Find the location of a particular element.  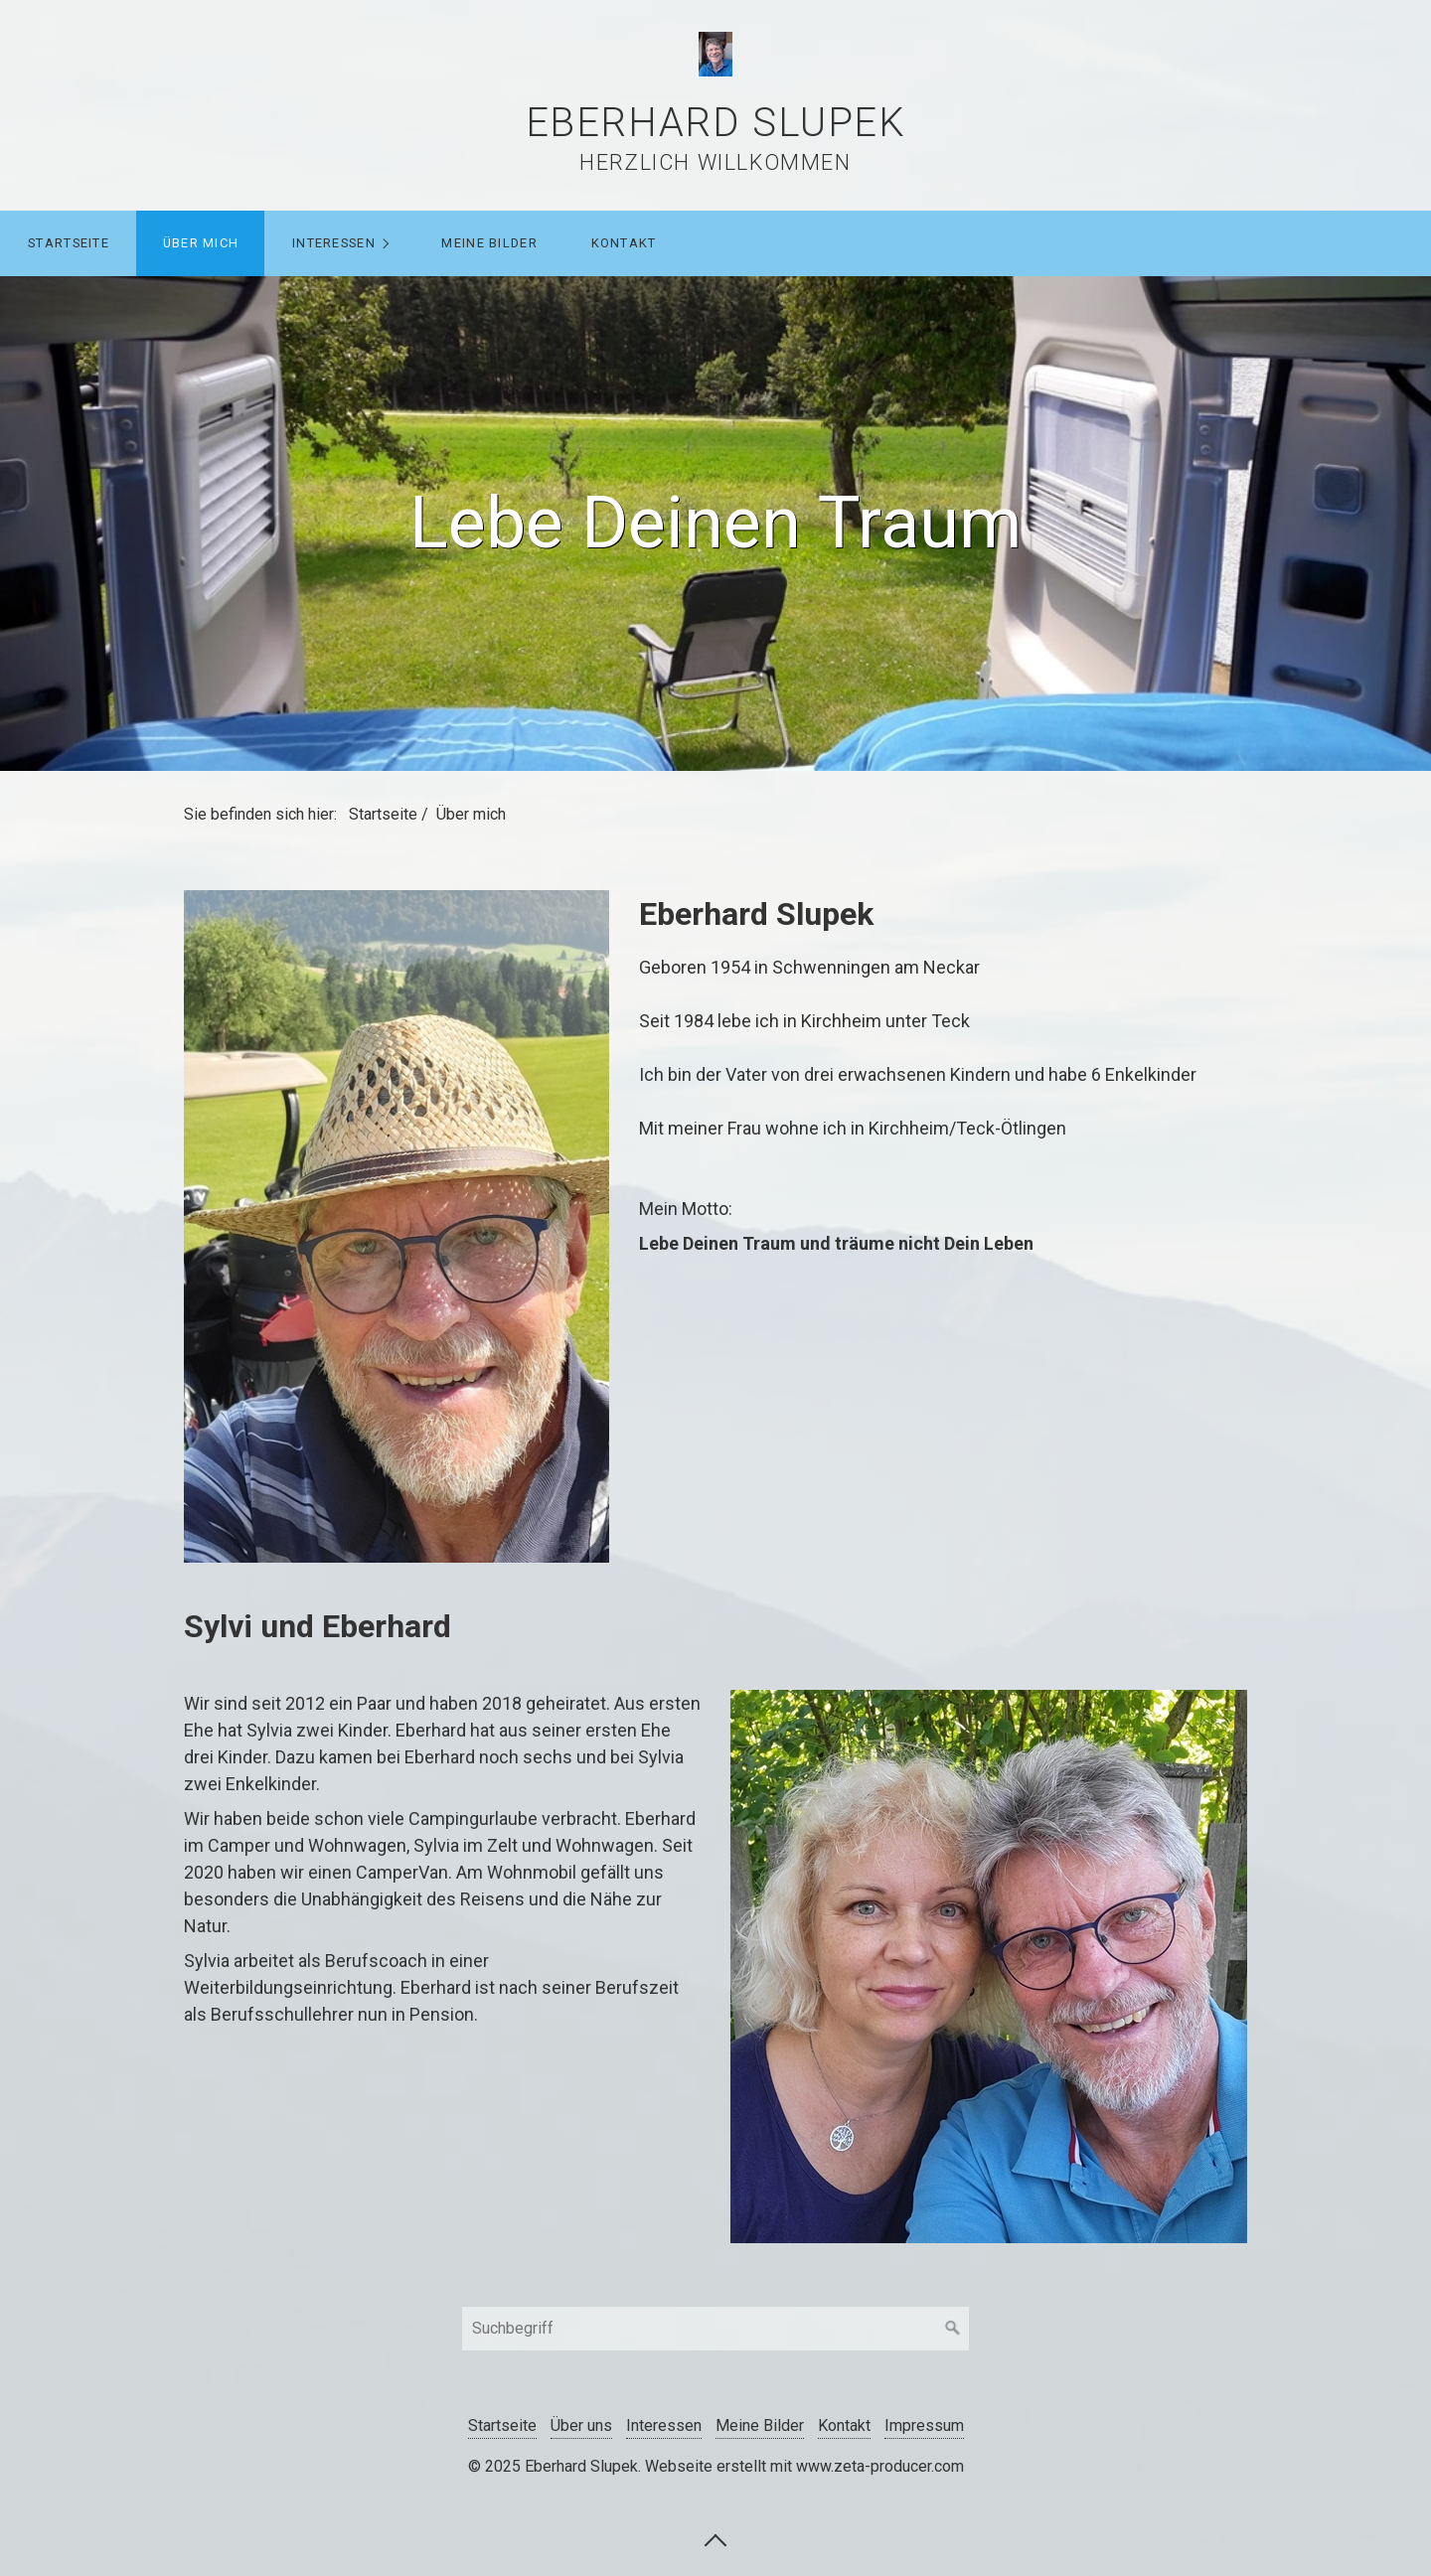

[menuitem] is located at coordinates (68, 243).